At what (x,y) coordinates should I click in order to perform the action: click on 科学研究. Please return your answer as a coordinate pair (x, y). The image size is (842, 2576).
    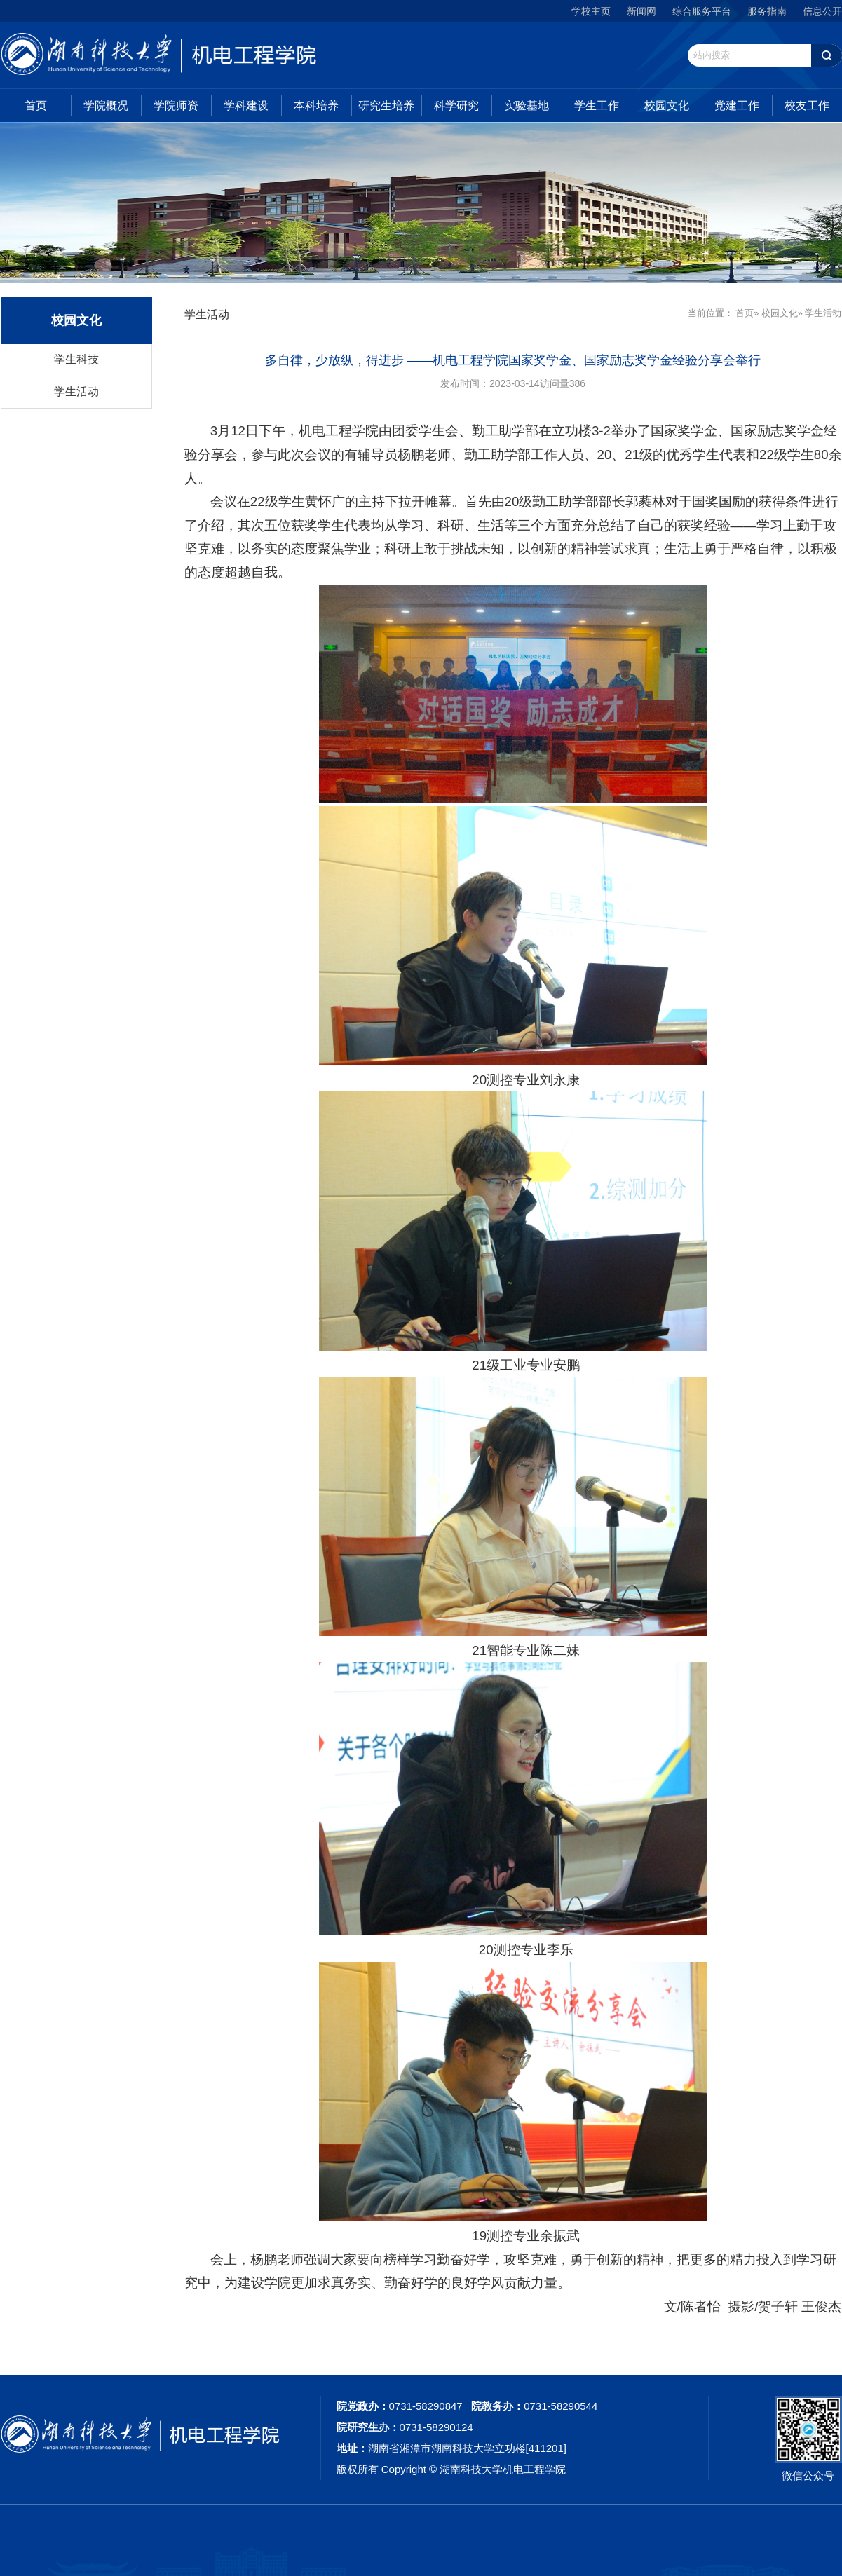
    Looking at the image, I should click on (456, 105).